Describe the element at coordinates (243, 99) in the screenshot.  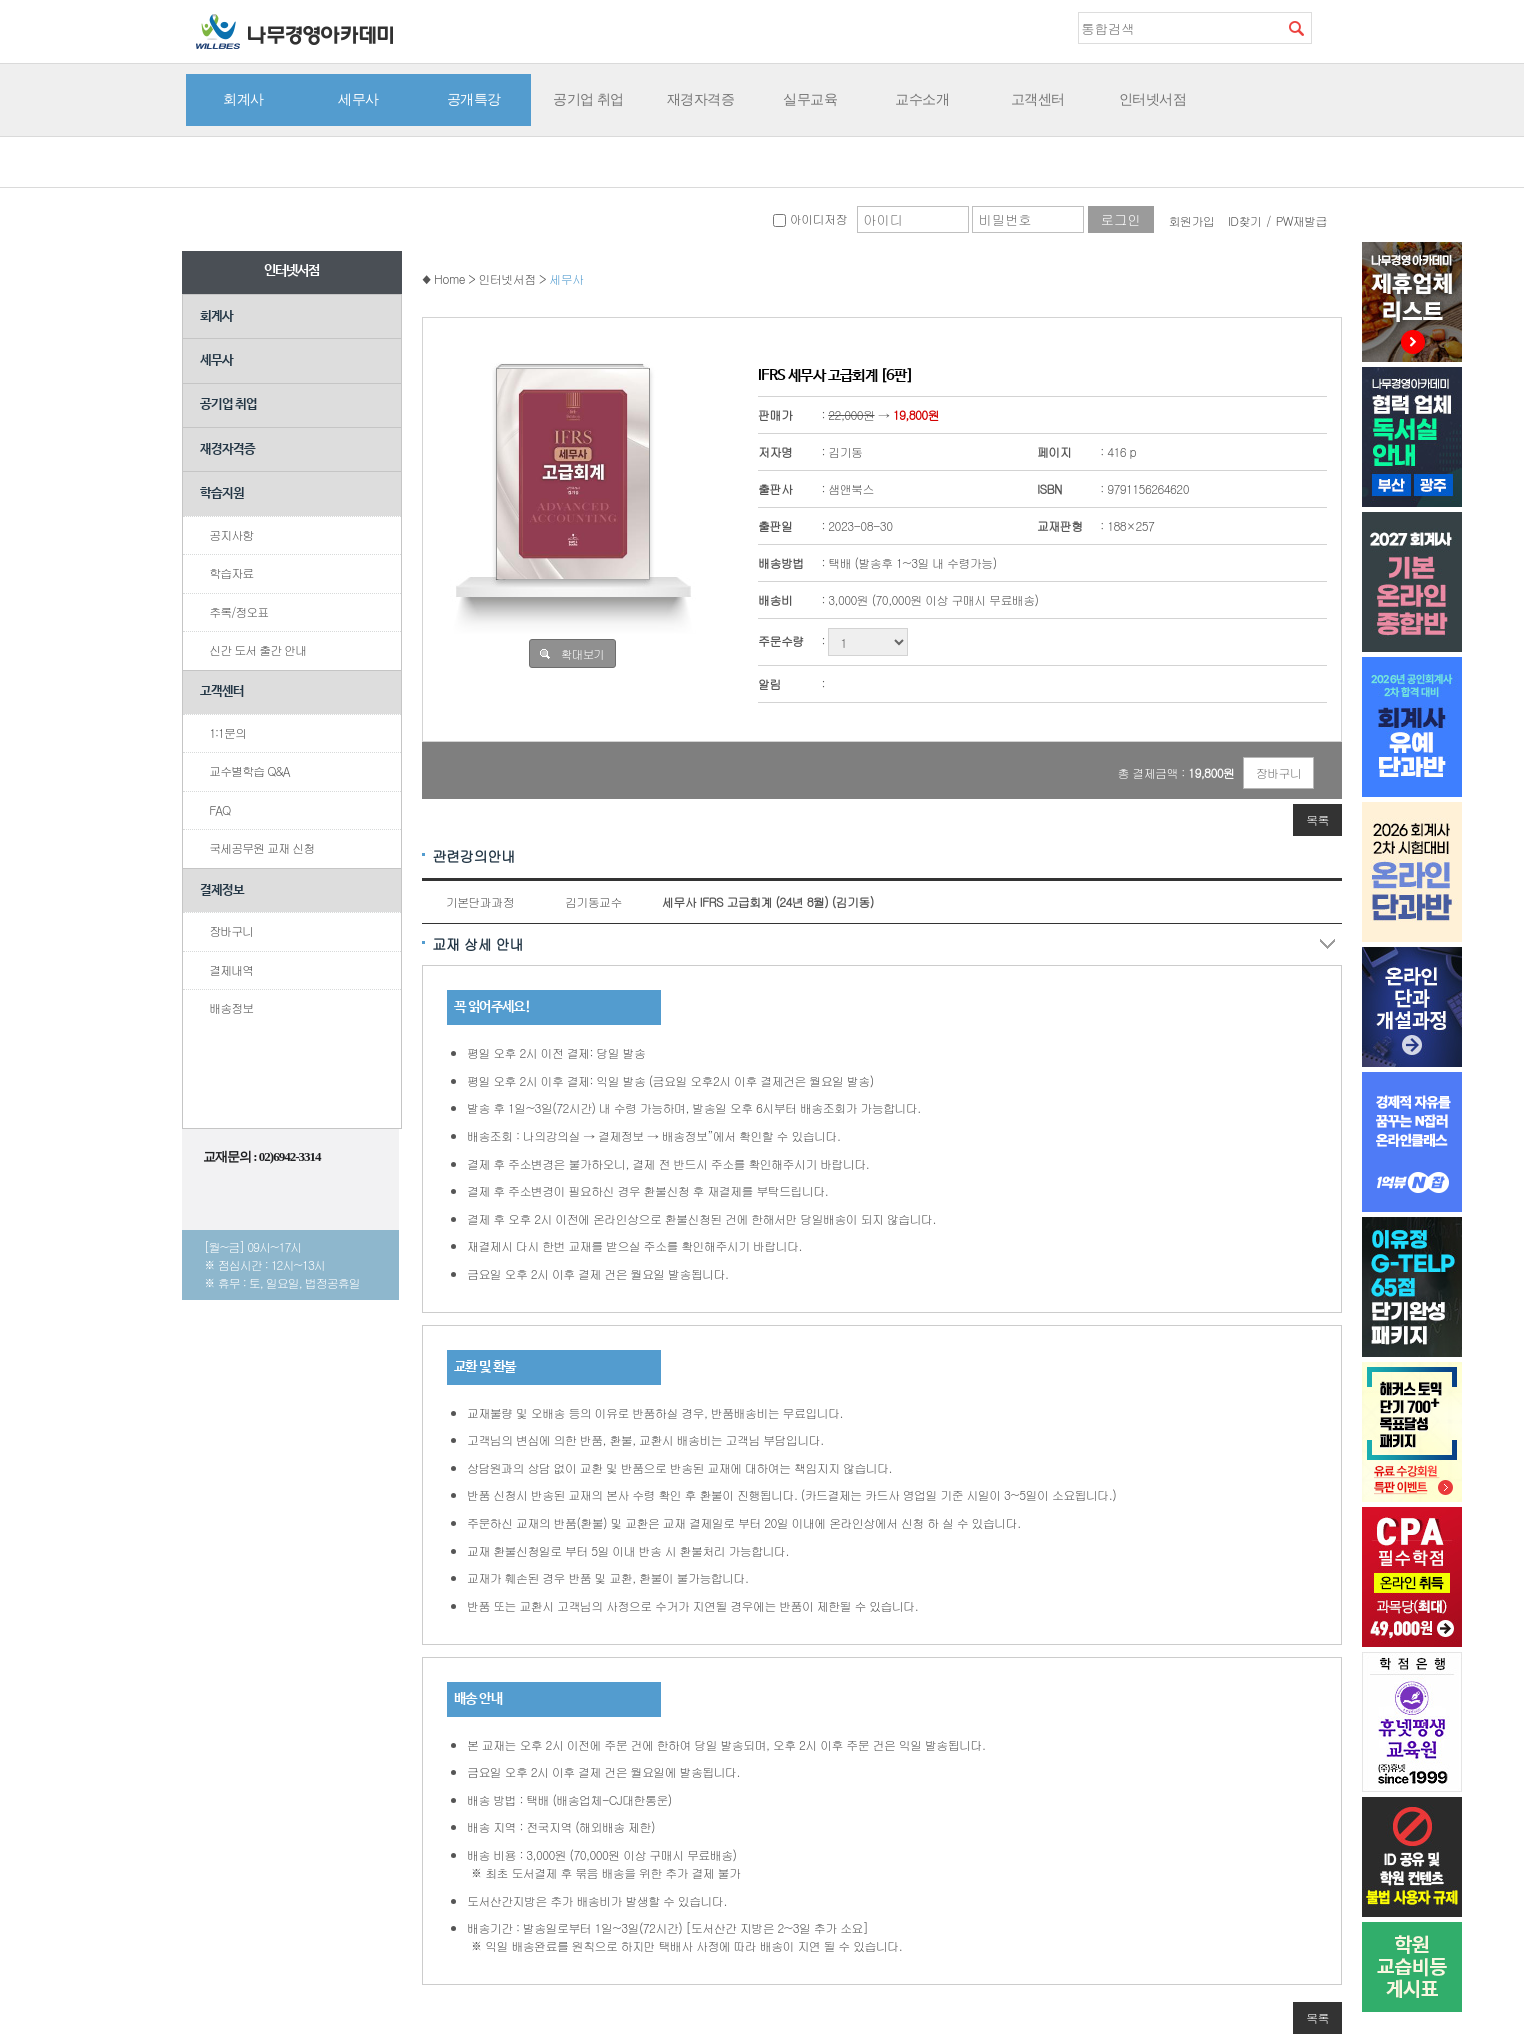
I see `회계사` at that location.